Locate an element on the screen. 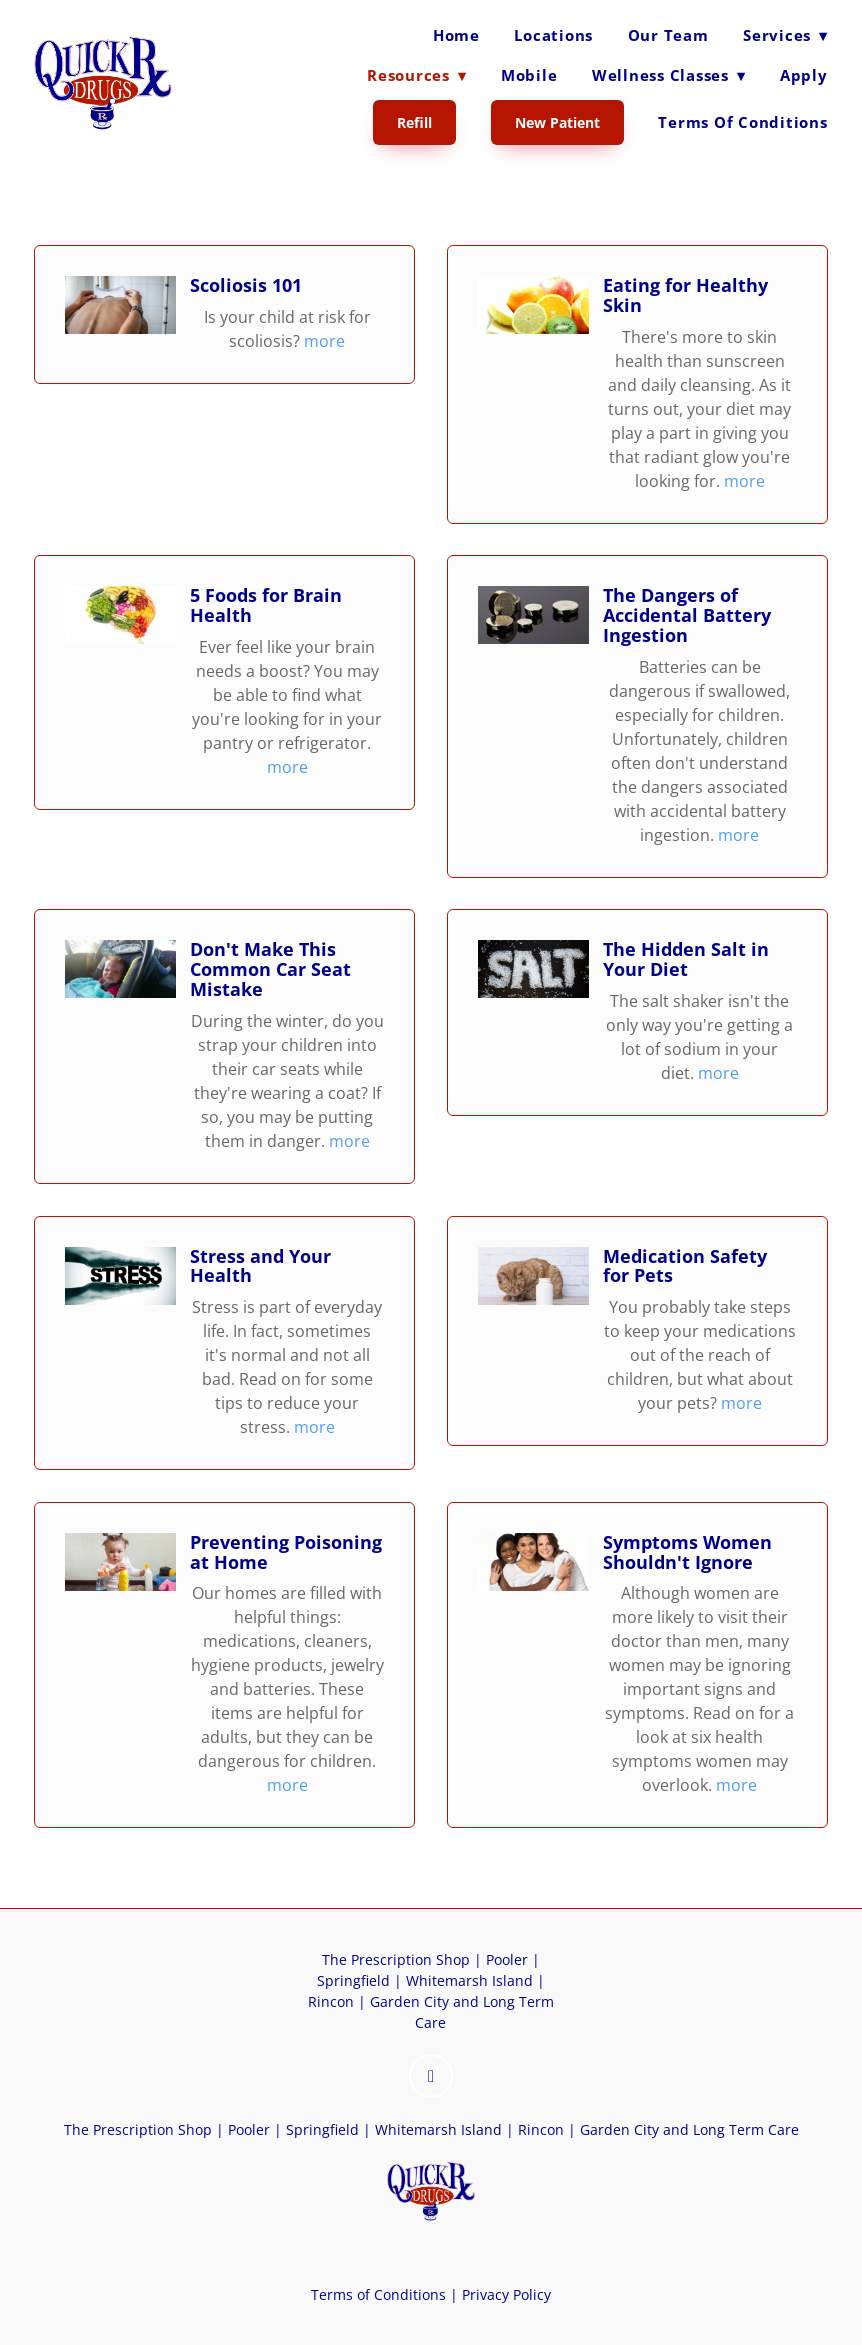 This screenshot has height=2345, width=862. Privacy Policy is located at coordinates (504, 2294).